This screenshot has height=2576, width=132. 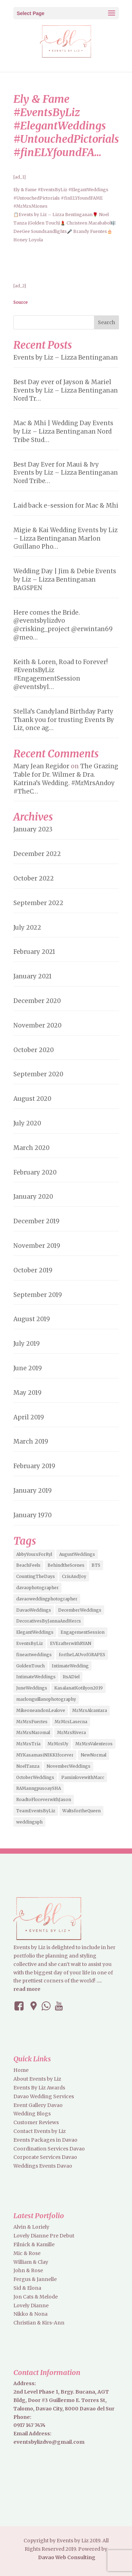 What do you see at coordinates (34, 1466) in the screenshot?
I see `February 2019` at bounding box center [34, 1466].